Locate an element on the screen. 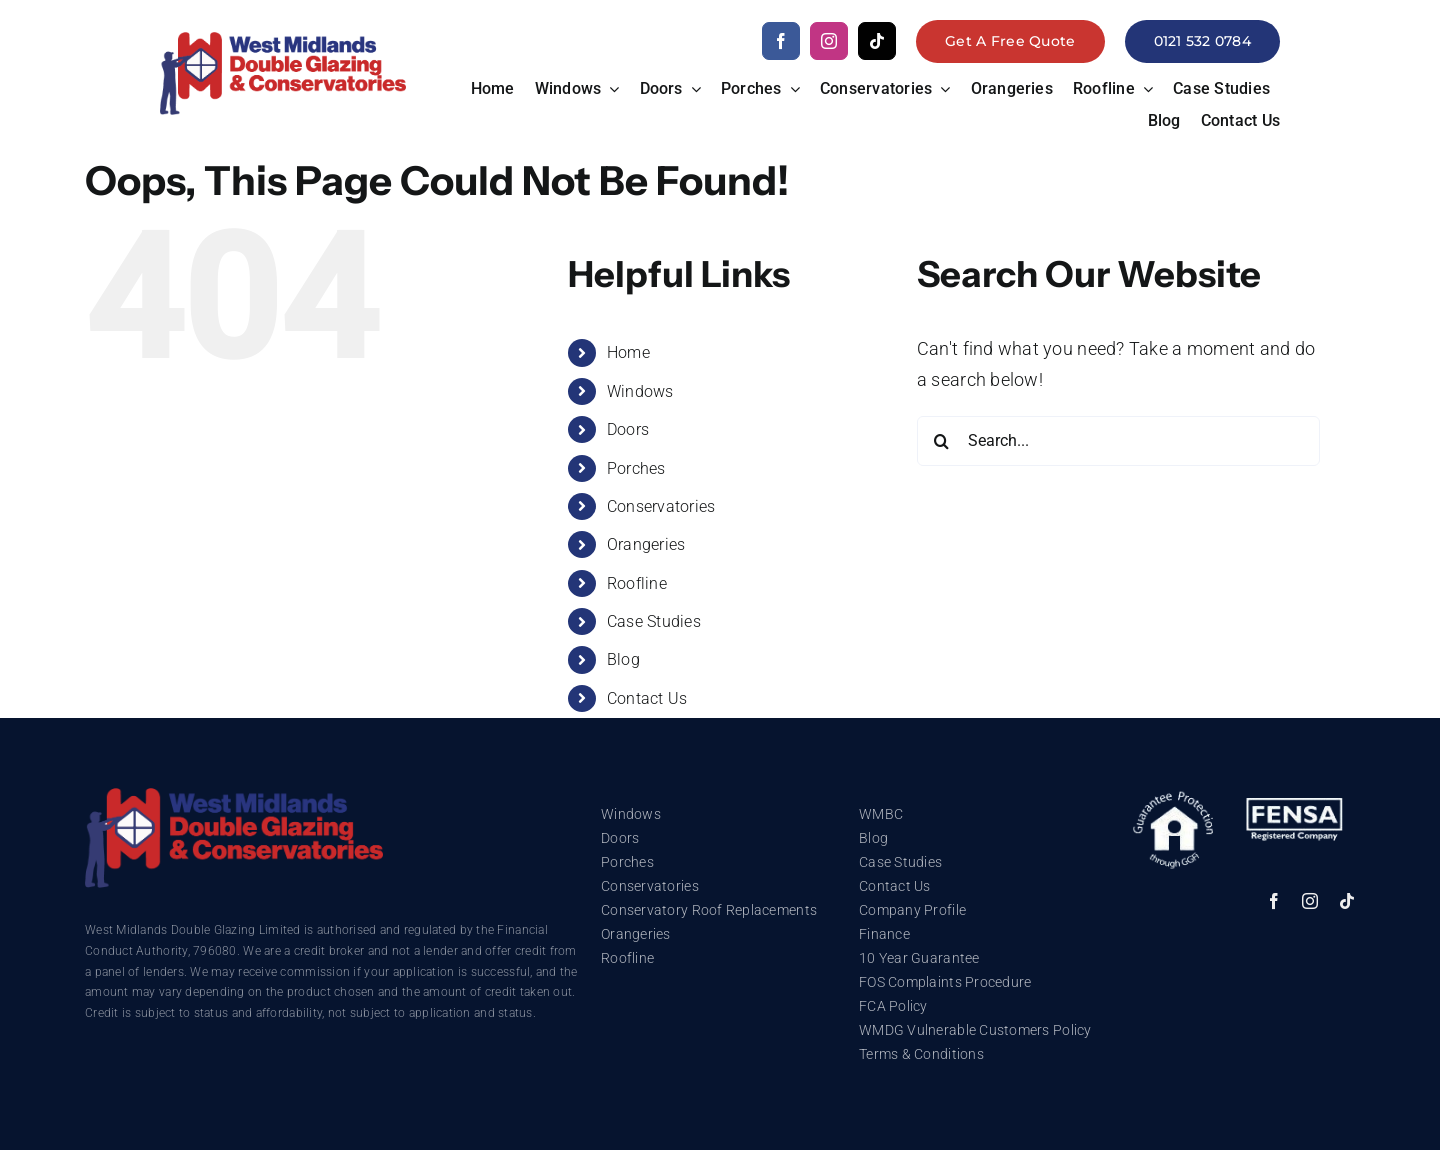 This screenshot has width=1440, height=1150. [facebook] is located at coordinates (781, 41).